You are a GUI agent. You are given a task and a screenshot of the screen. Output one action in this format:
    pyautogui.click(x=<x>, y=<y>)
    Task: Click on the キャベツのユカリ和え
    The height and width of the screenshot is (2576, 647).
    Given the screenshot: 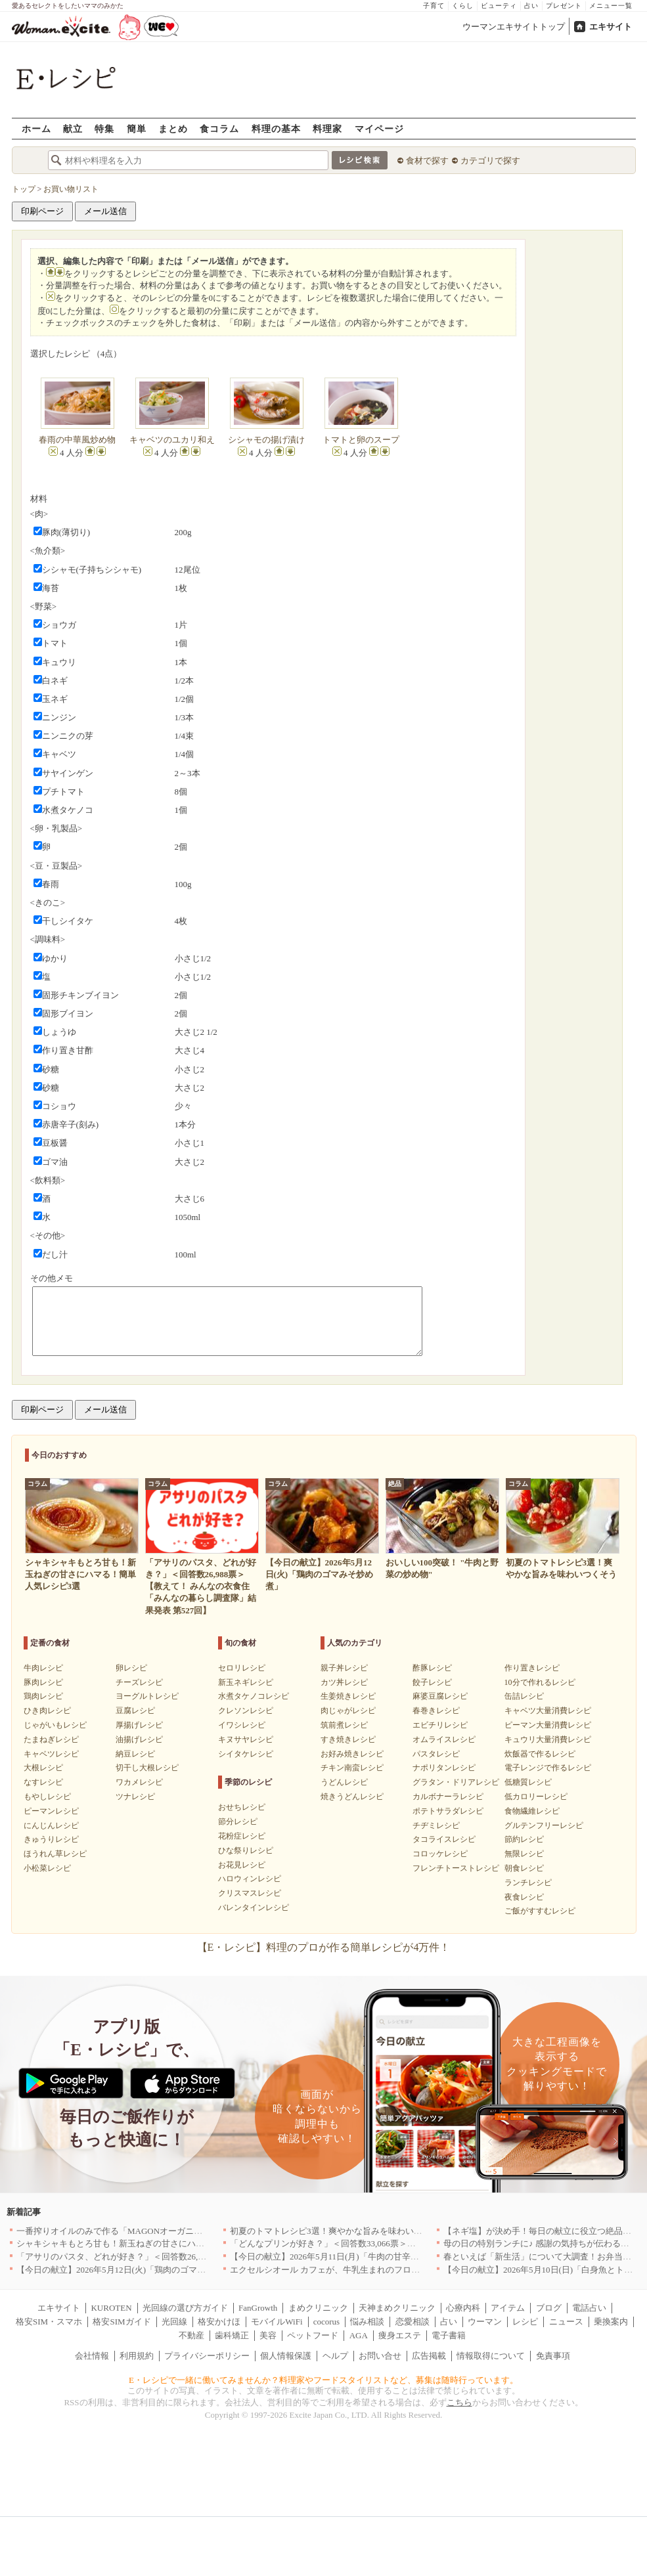 What is the action you would take?
    pyautogui.click(x=172, y=440)
    